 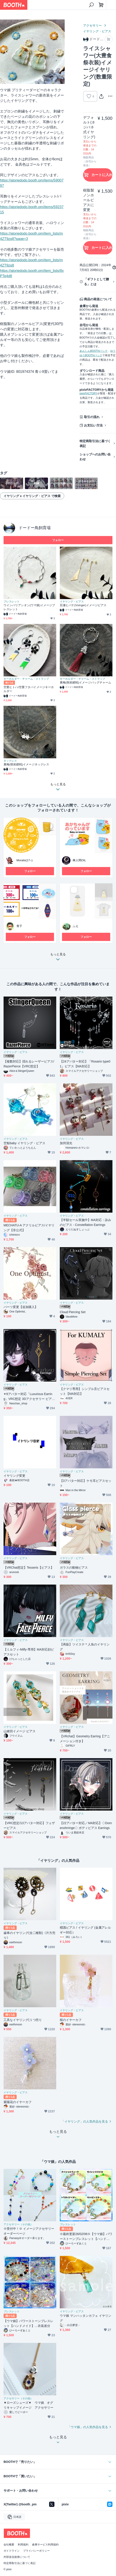 What do you see at coordinates (26, 764) in the screenshot?
I see `裏梅(呪術廻戦)イメージネックレス` at bounding box center [26, 764].